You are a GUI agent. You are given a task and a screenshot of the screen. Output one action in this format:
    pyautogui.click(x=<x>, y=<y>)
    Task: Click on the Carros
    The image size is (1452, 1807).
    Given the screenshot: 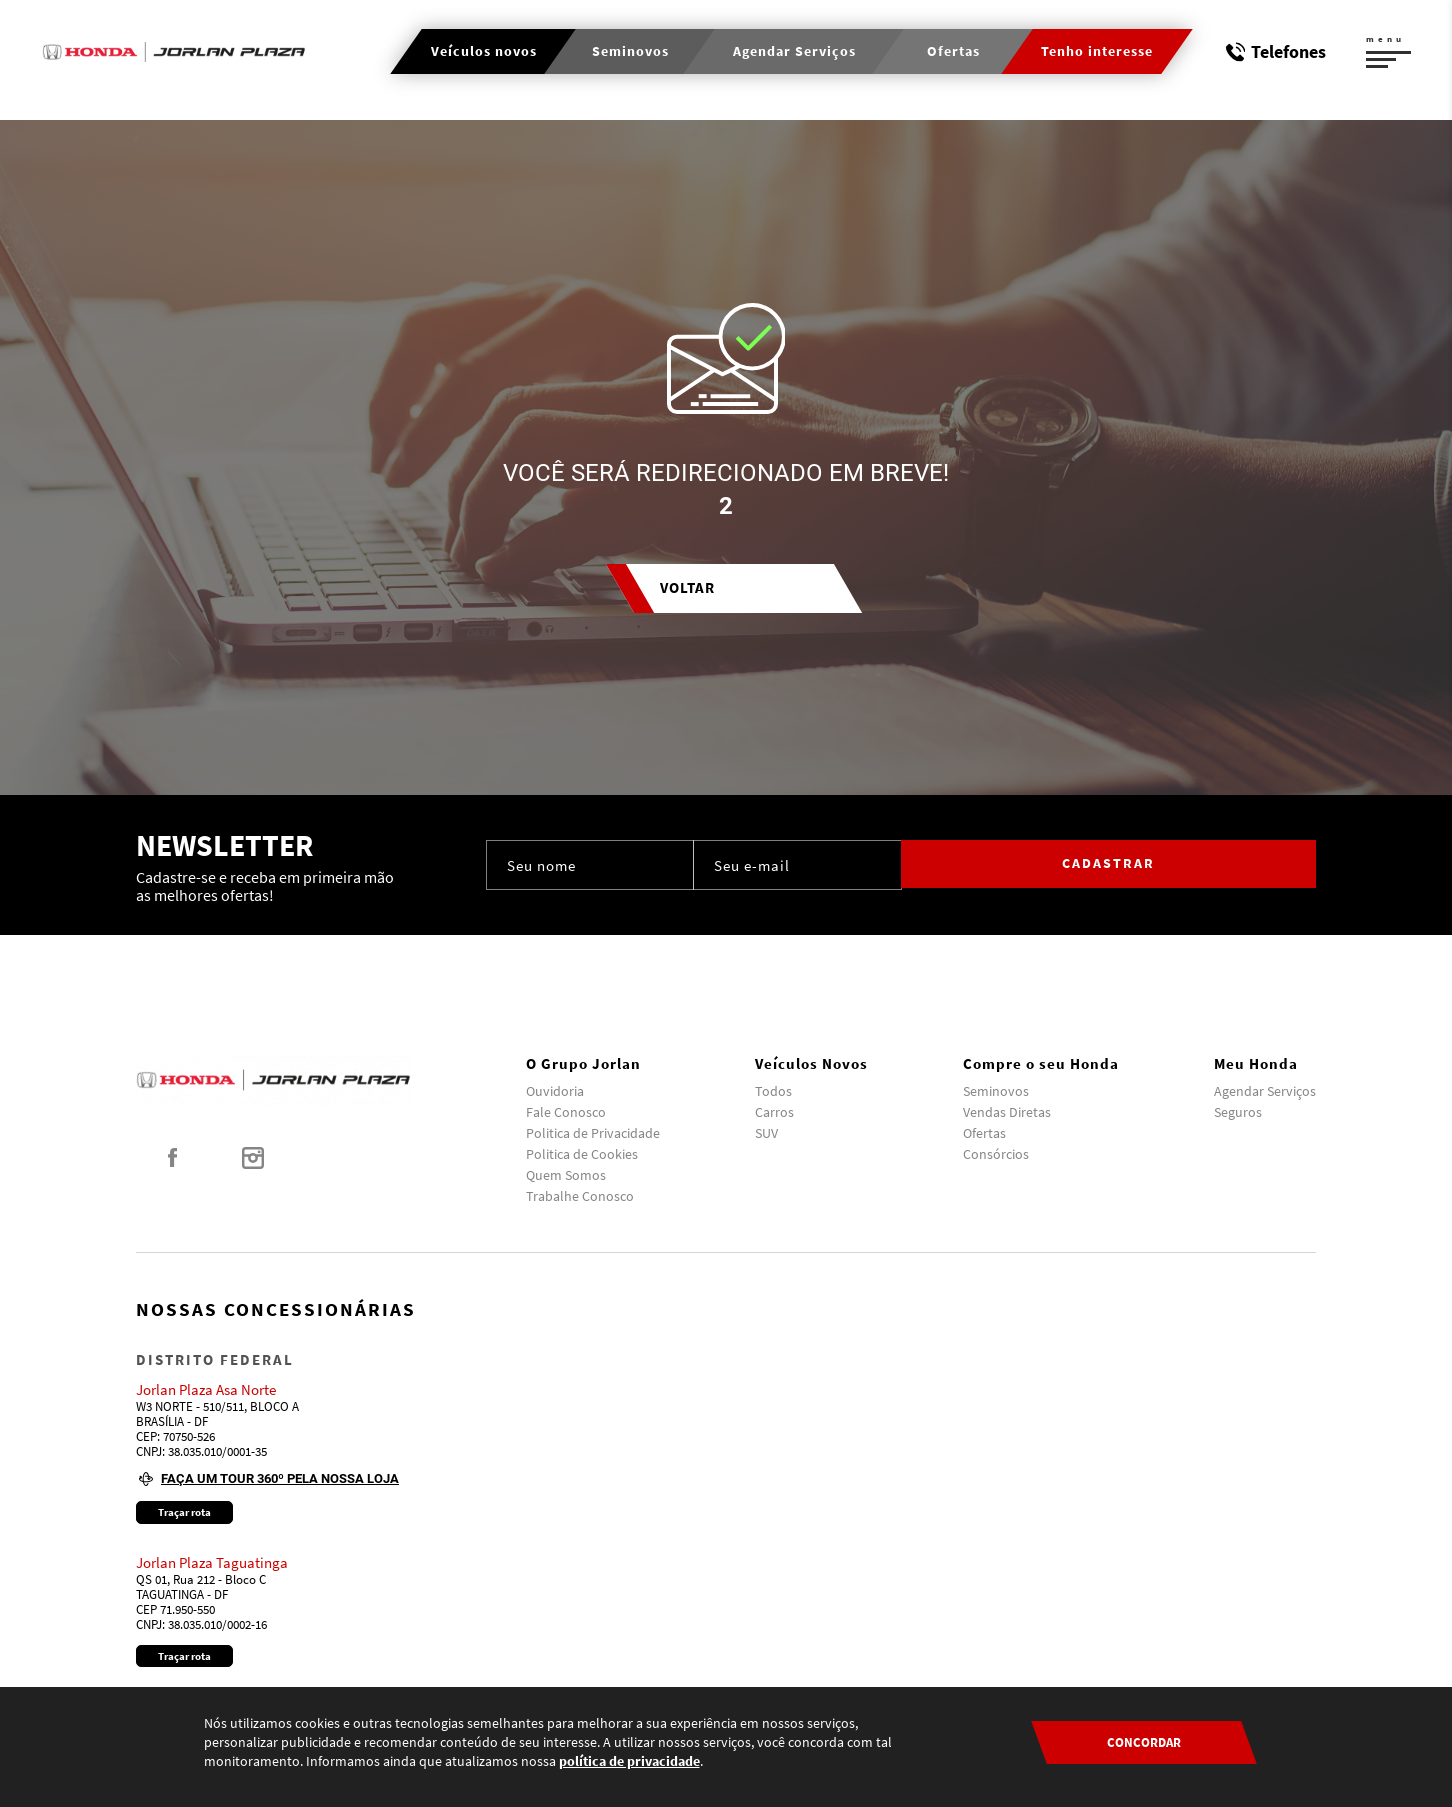 What is the action you would take?
    pyautogui.click(x=774, y=1112)
    